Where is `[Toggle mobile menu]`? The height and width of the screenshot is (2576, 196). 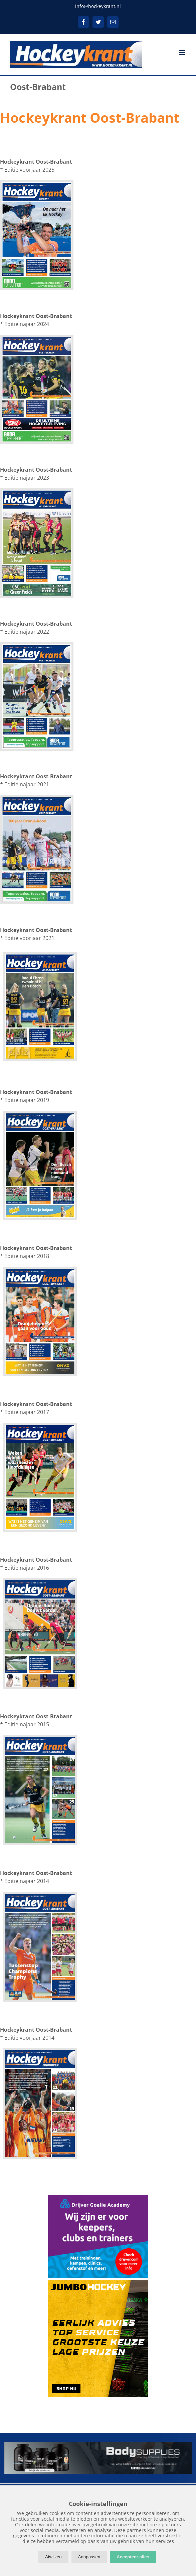
[Toggle mobile menu] is located at coordinates (182, 52).